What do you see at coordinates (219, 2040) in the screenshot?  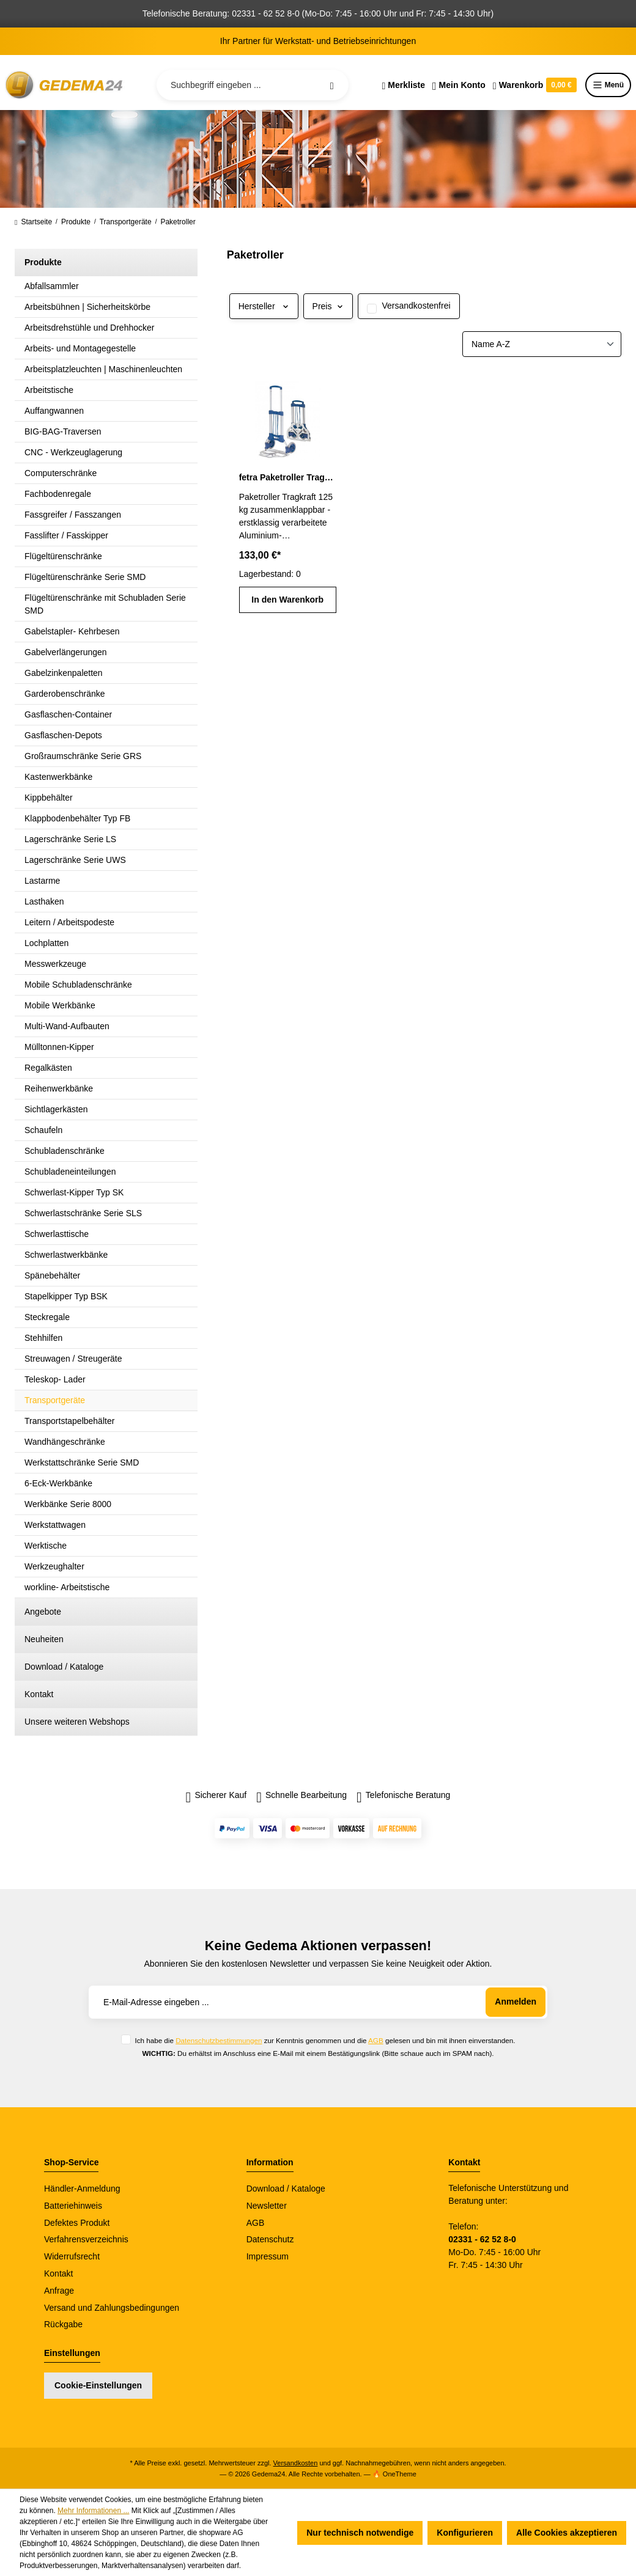 I see `Datenschutzbestimmungen` at bounding box center [219, 2040].